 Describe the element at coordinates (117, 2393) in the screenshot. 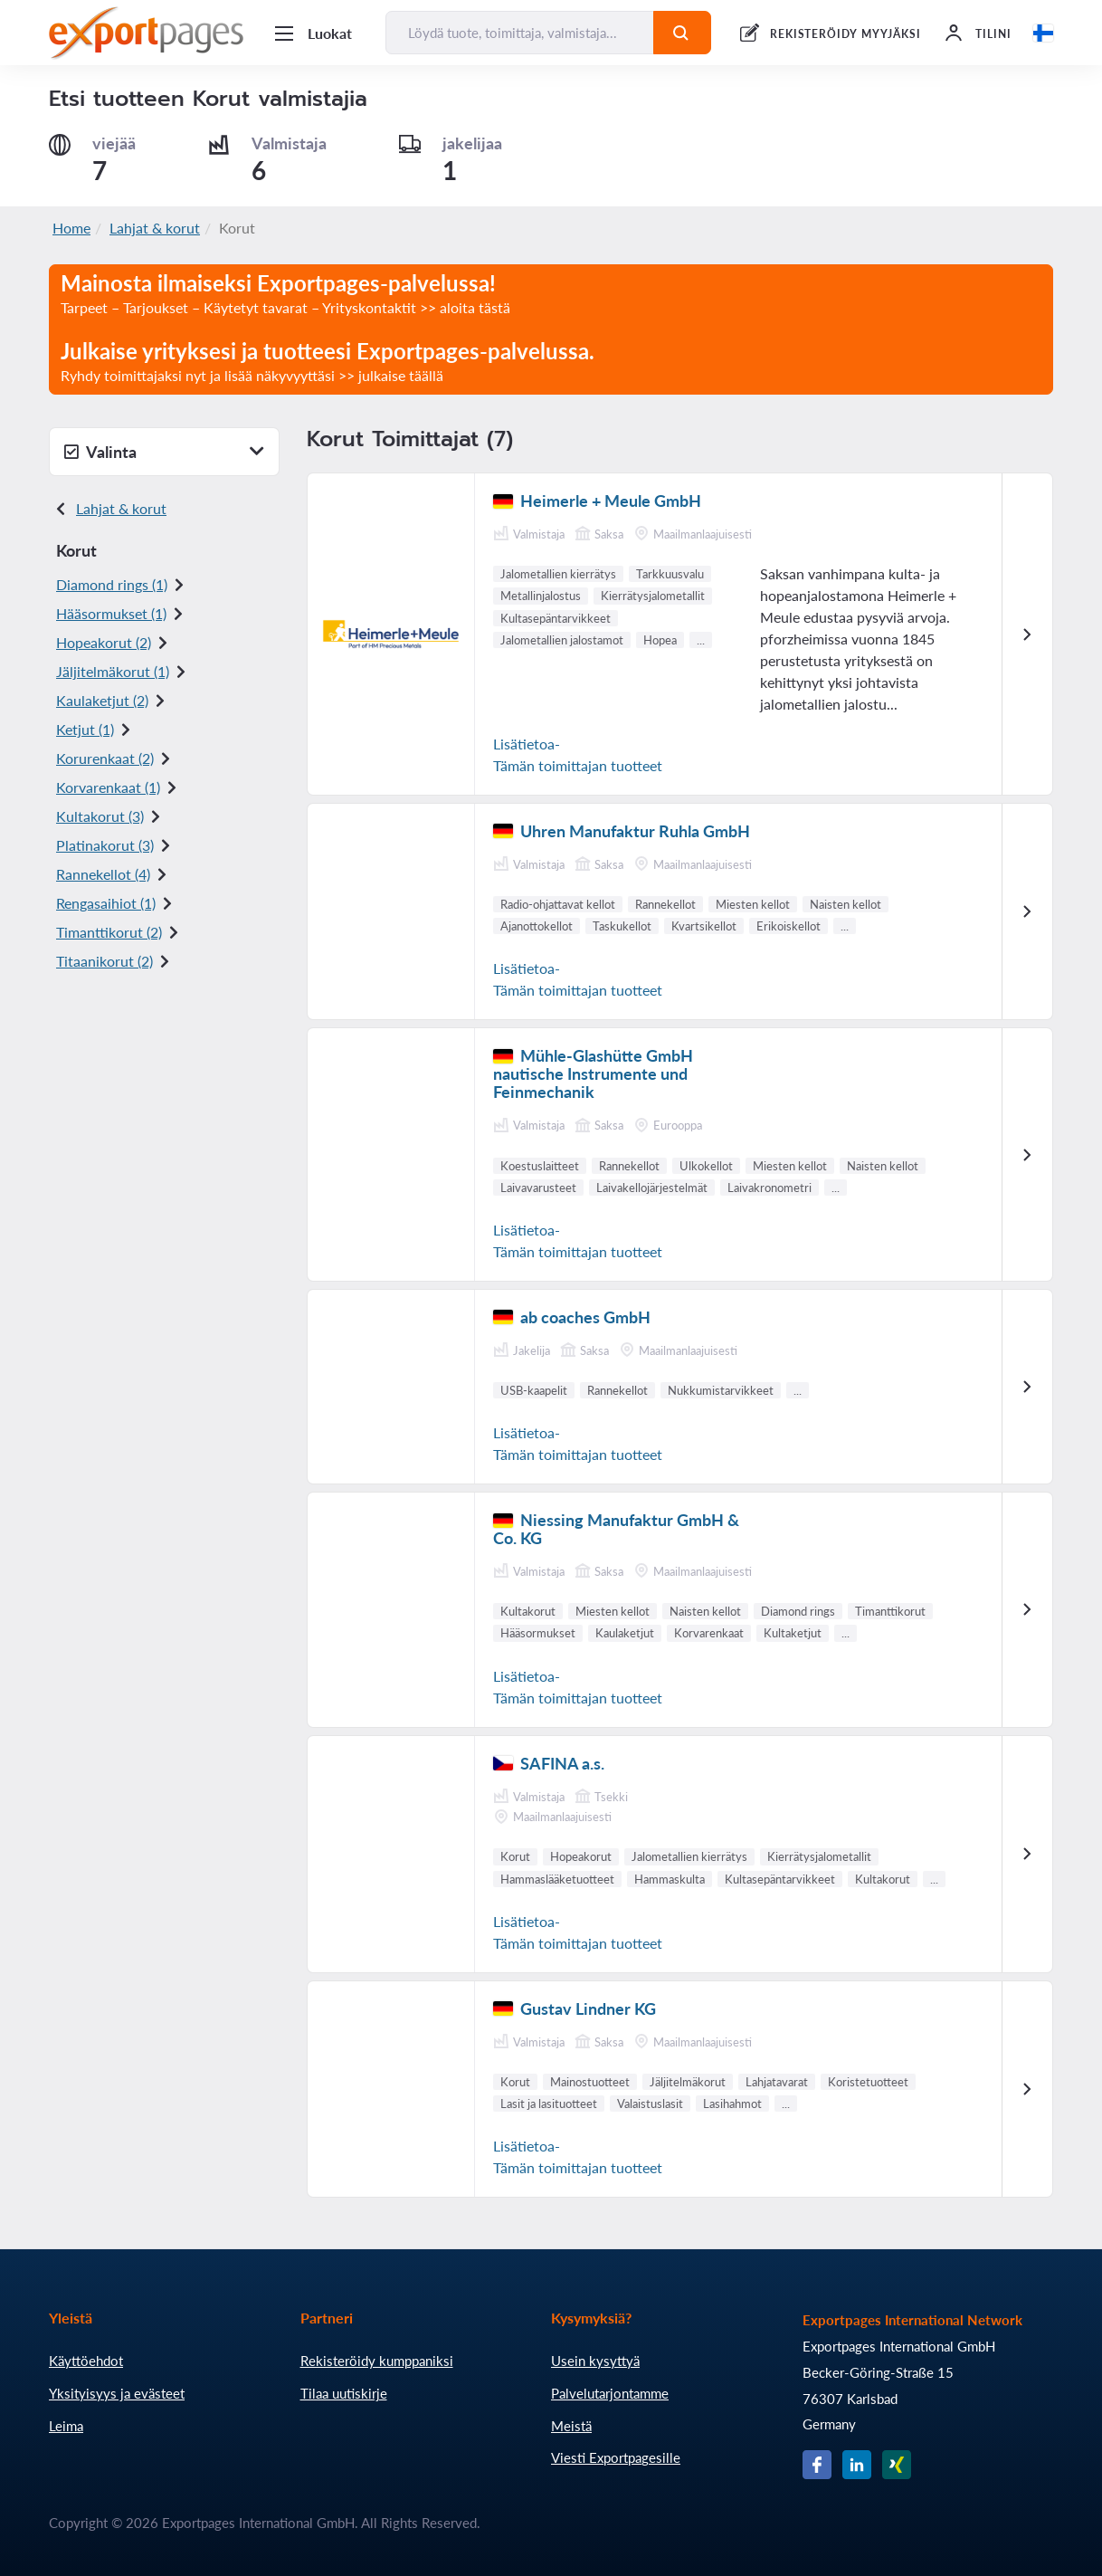

I see `Yksityisyys ja evästeet` at that location.